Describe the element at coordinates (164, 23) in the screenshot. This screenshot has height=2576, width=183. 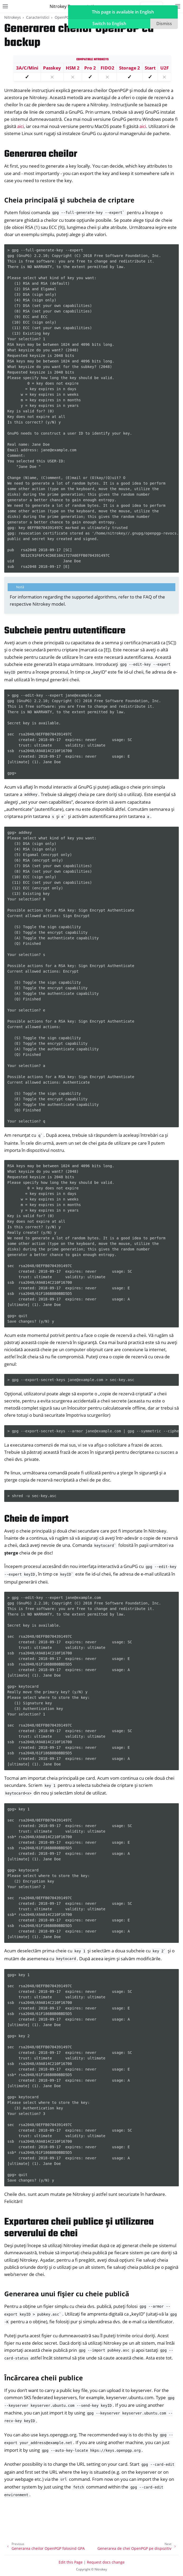
I see `Dismiss` at that location.